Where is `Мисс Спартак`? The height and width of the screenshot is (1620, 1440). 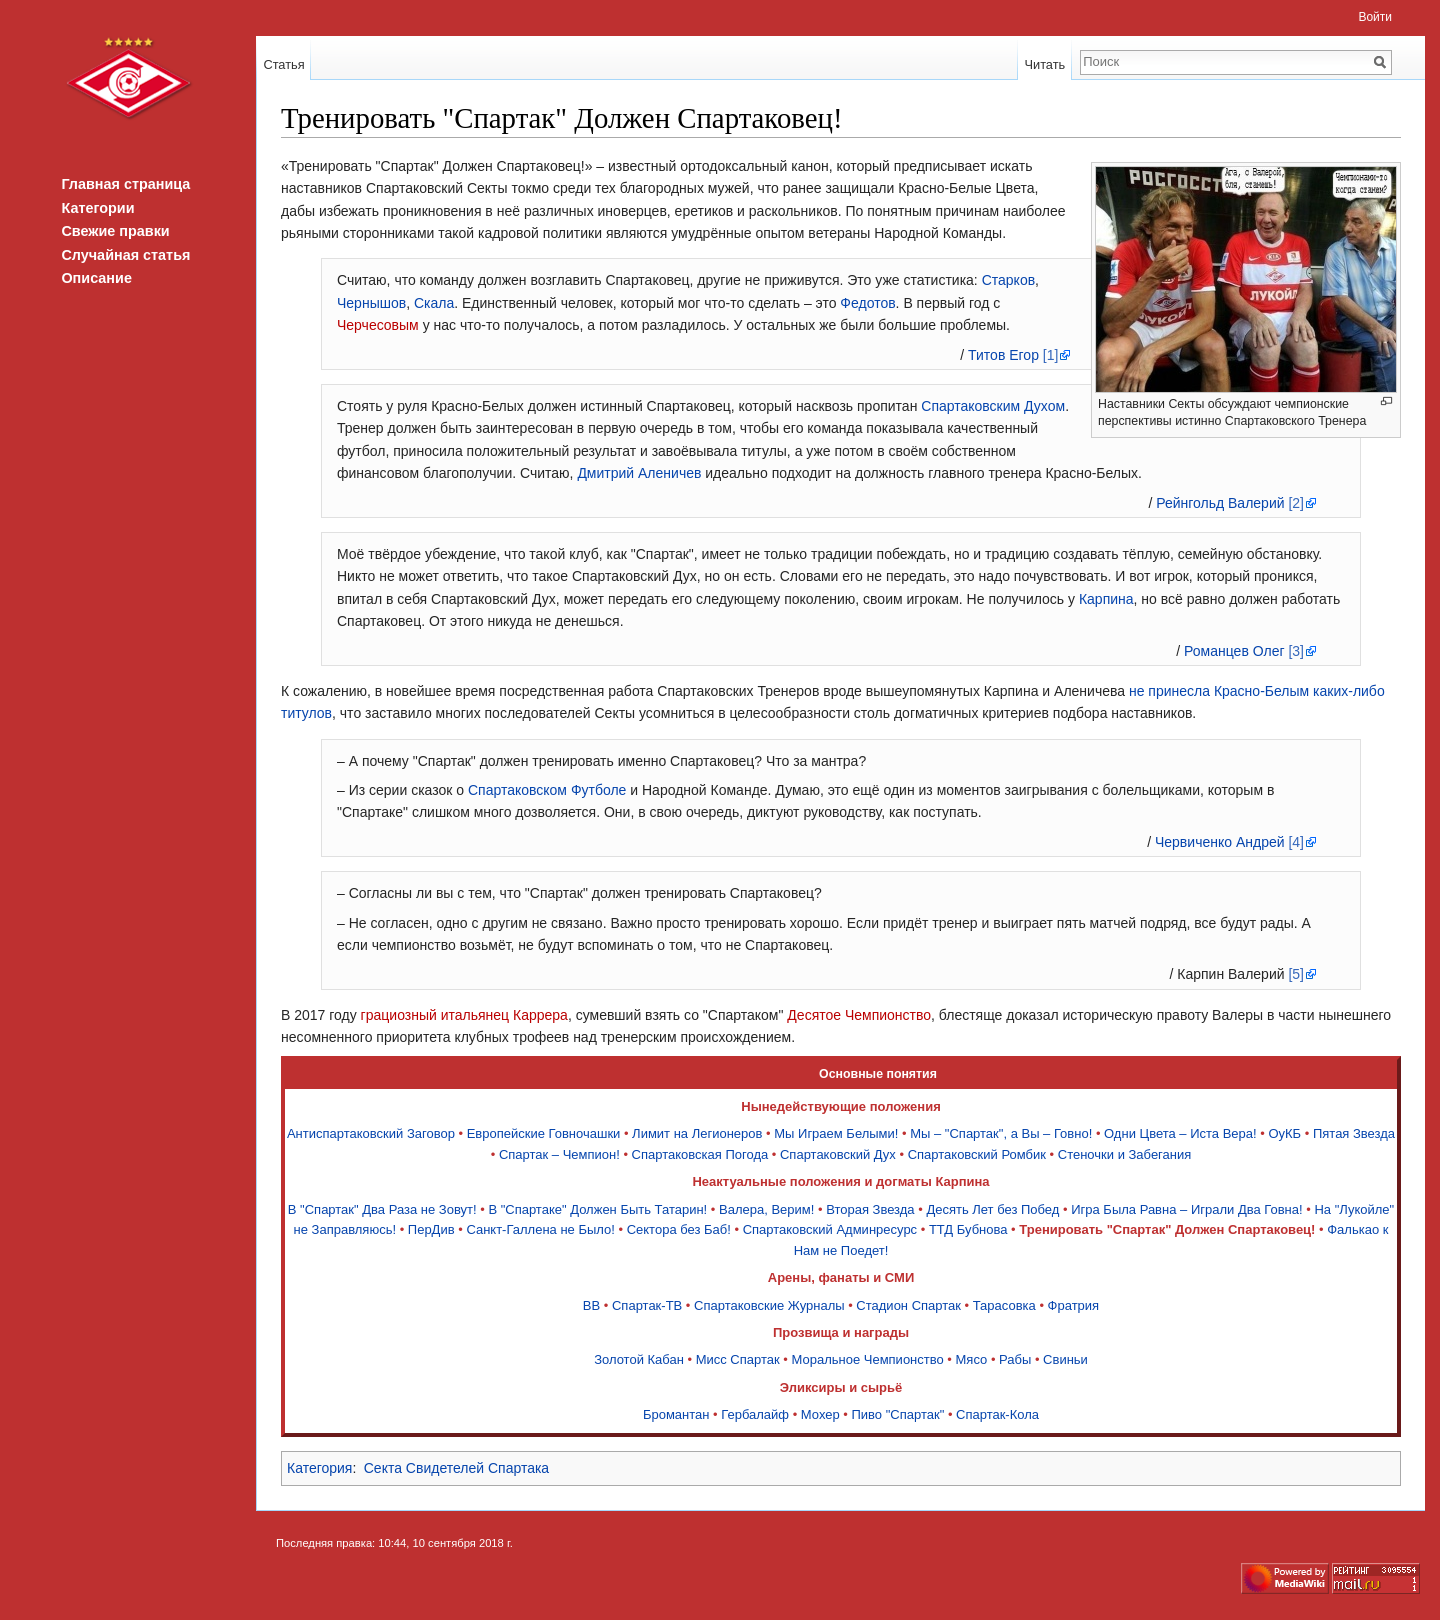 Мисс Спартак is located at coordinates (738, 1359).